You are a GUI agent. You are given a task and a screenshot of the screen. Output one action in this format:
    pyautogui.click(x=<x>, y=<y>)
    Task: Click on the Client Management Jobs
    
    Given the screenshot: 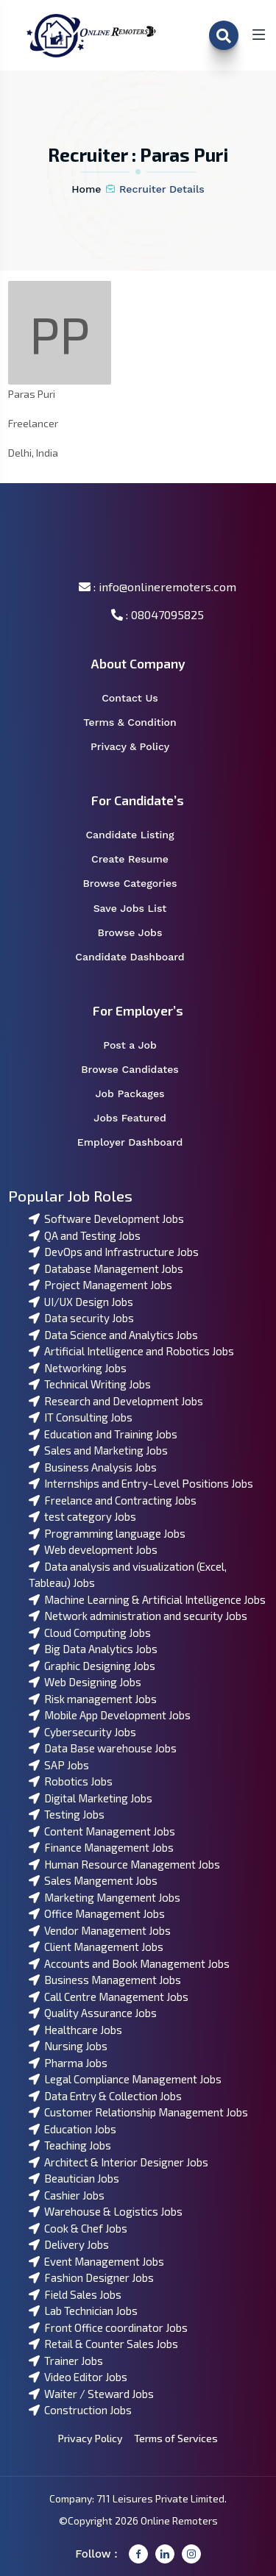 What is the action you would take?
    pyautogui.click(x=96, y=1946)
    